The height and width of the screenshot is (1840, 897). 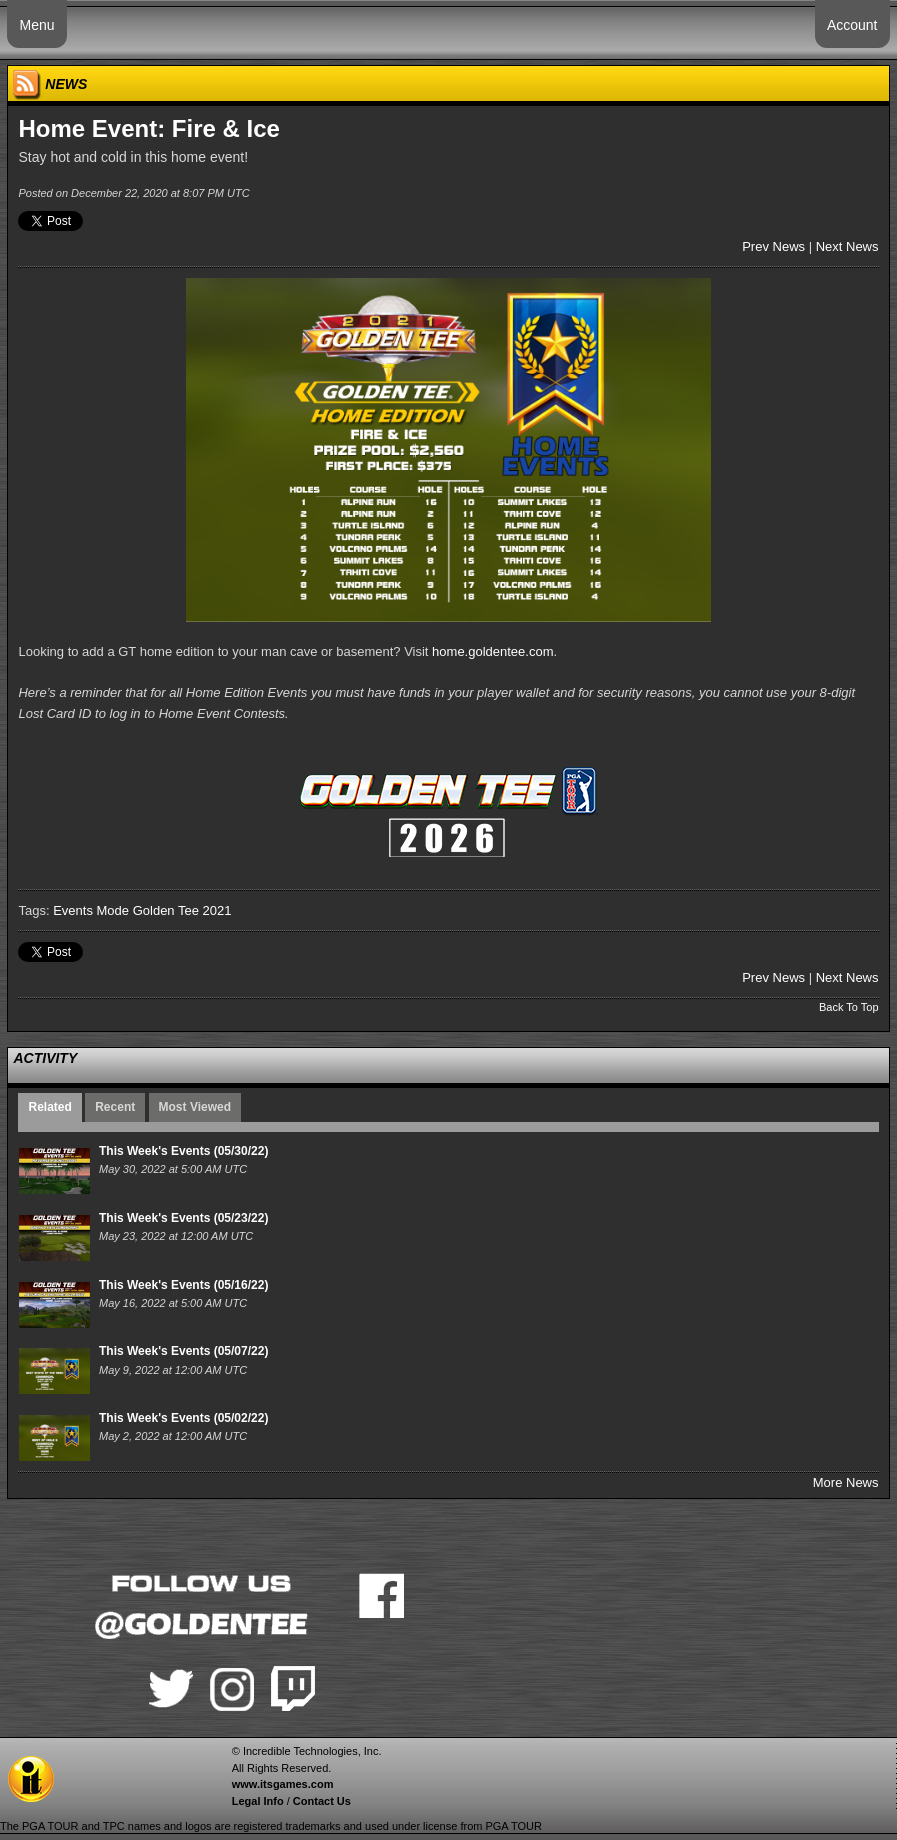 What do you see at coordinates (322, 1801) in the screenshot?
I see `Contact Us` at bounding box center [322, 1801].